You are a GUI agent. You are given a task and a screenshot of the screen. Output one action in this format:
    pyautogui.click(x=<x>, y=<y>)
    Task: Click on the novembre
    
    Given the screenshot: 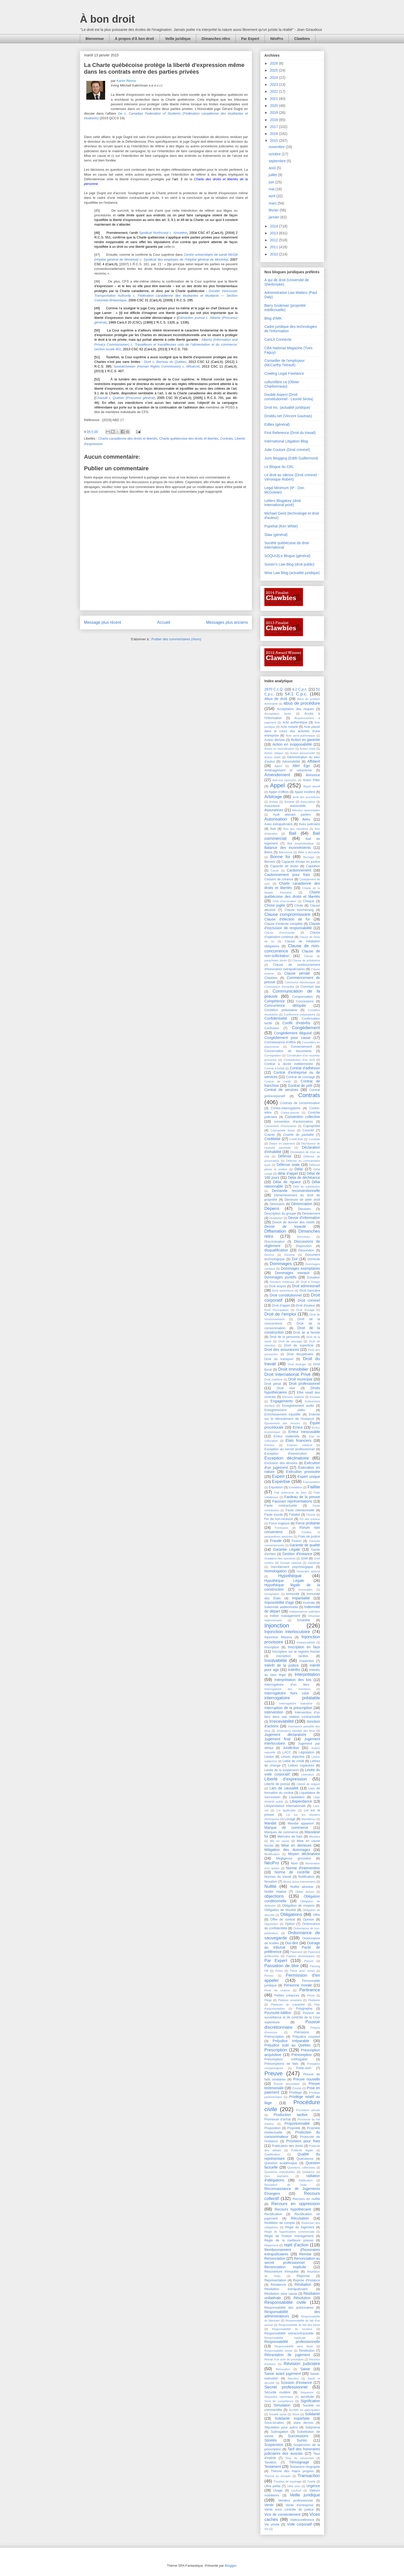 What is the action you would take?
    pyautogui.click(x=277, y=147)
    